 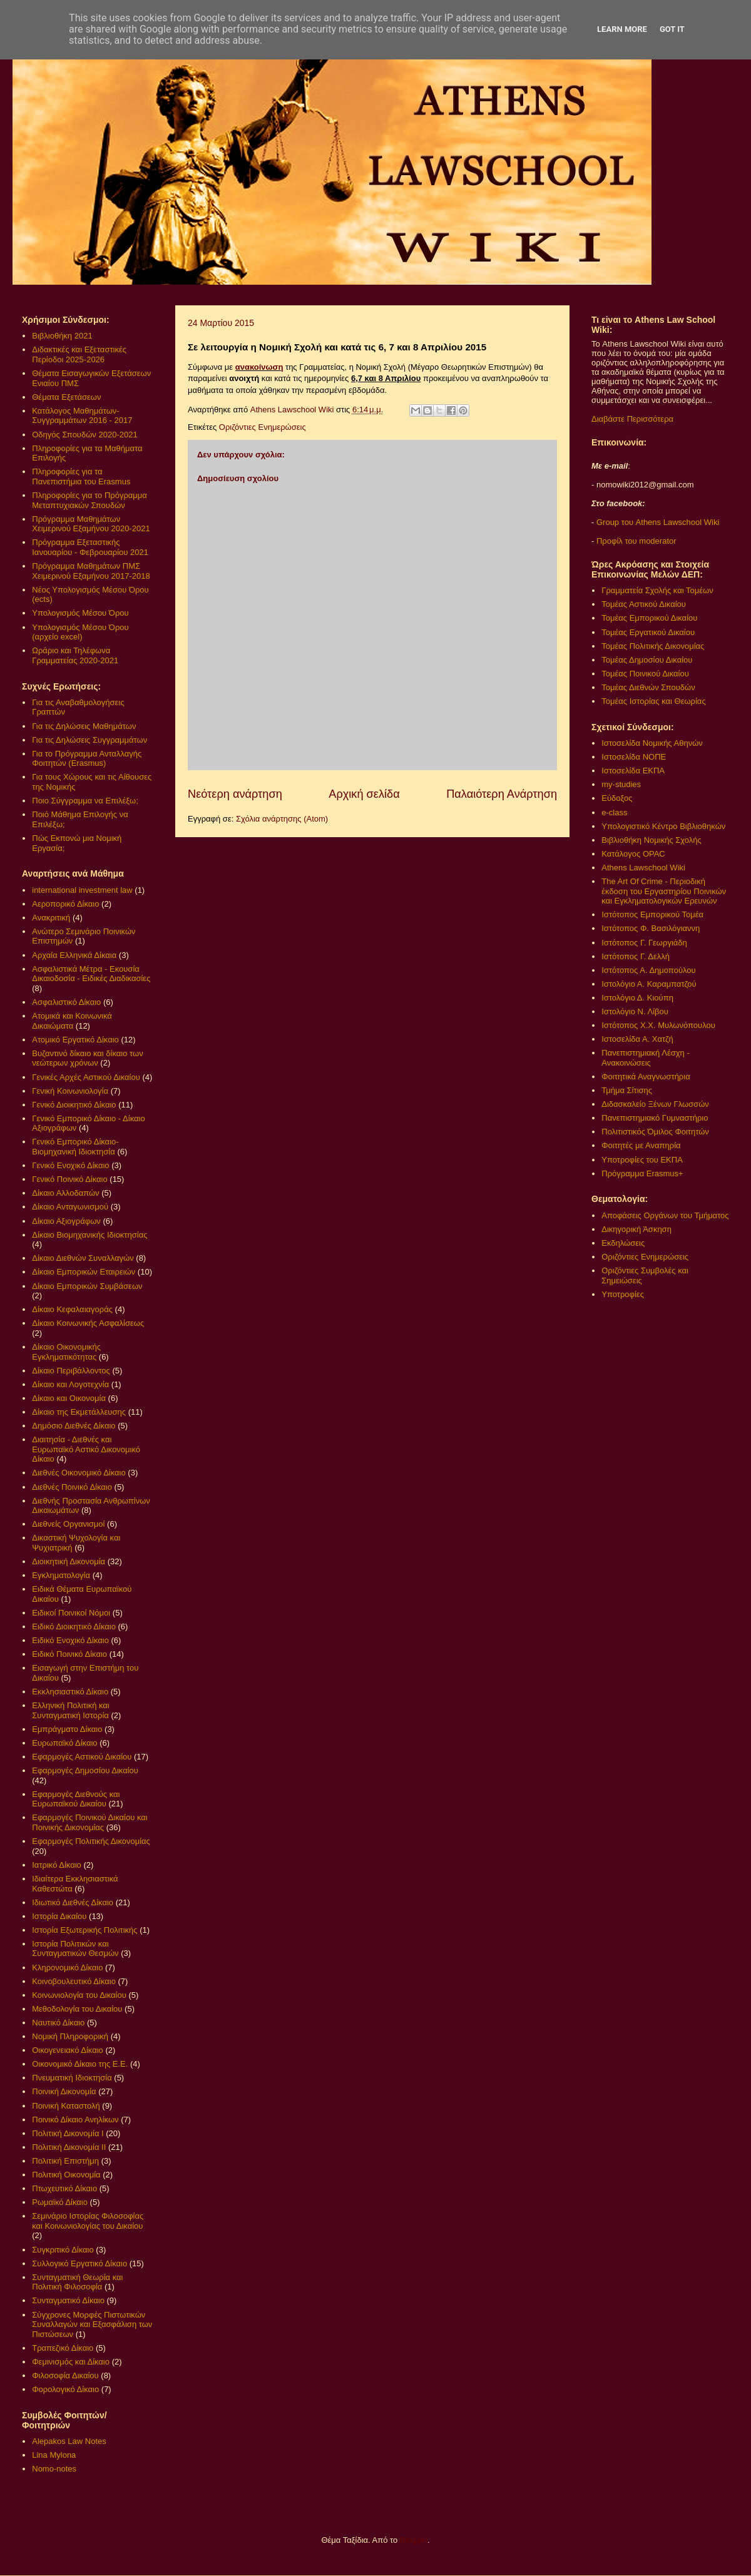 What do you see at coordinates (80, 632) in the screenshot?
I see `Υπολογισμός Μέσου Όρου (αρχείο excel)` at bounding box center [80, 632].